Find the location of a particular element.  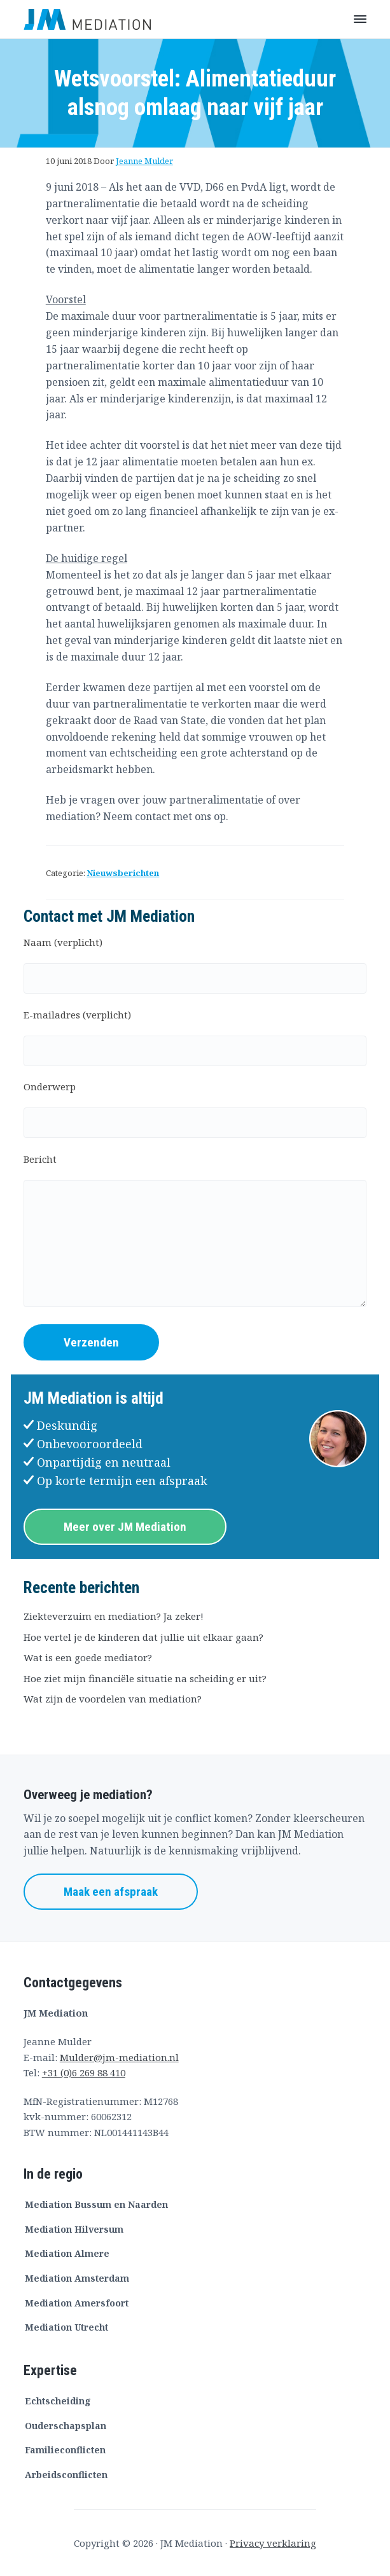

Mediation Hilversum is located at coordinates (74, 2229).